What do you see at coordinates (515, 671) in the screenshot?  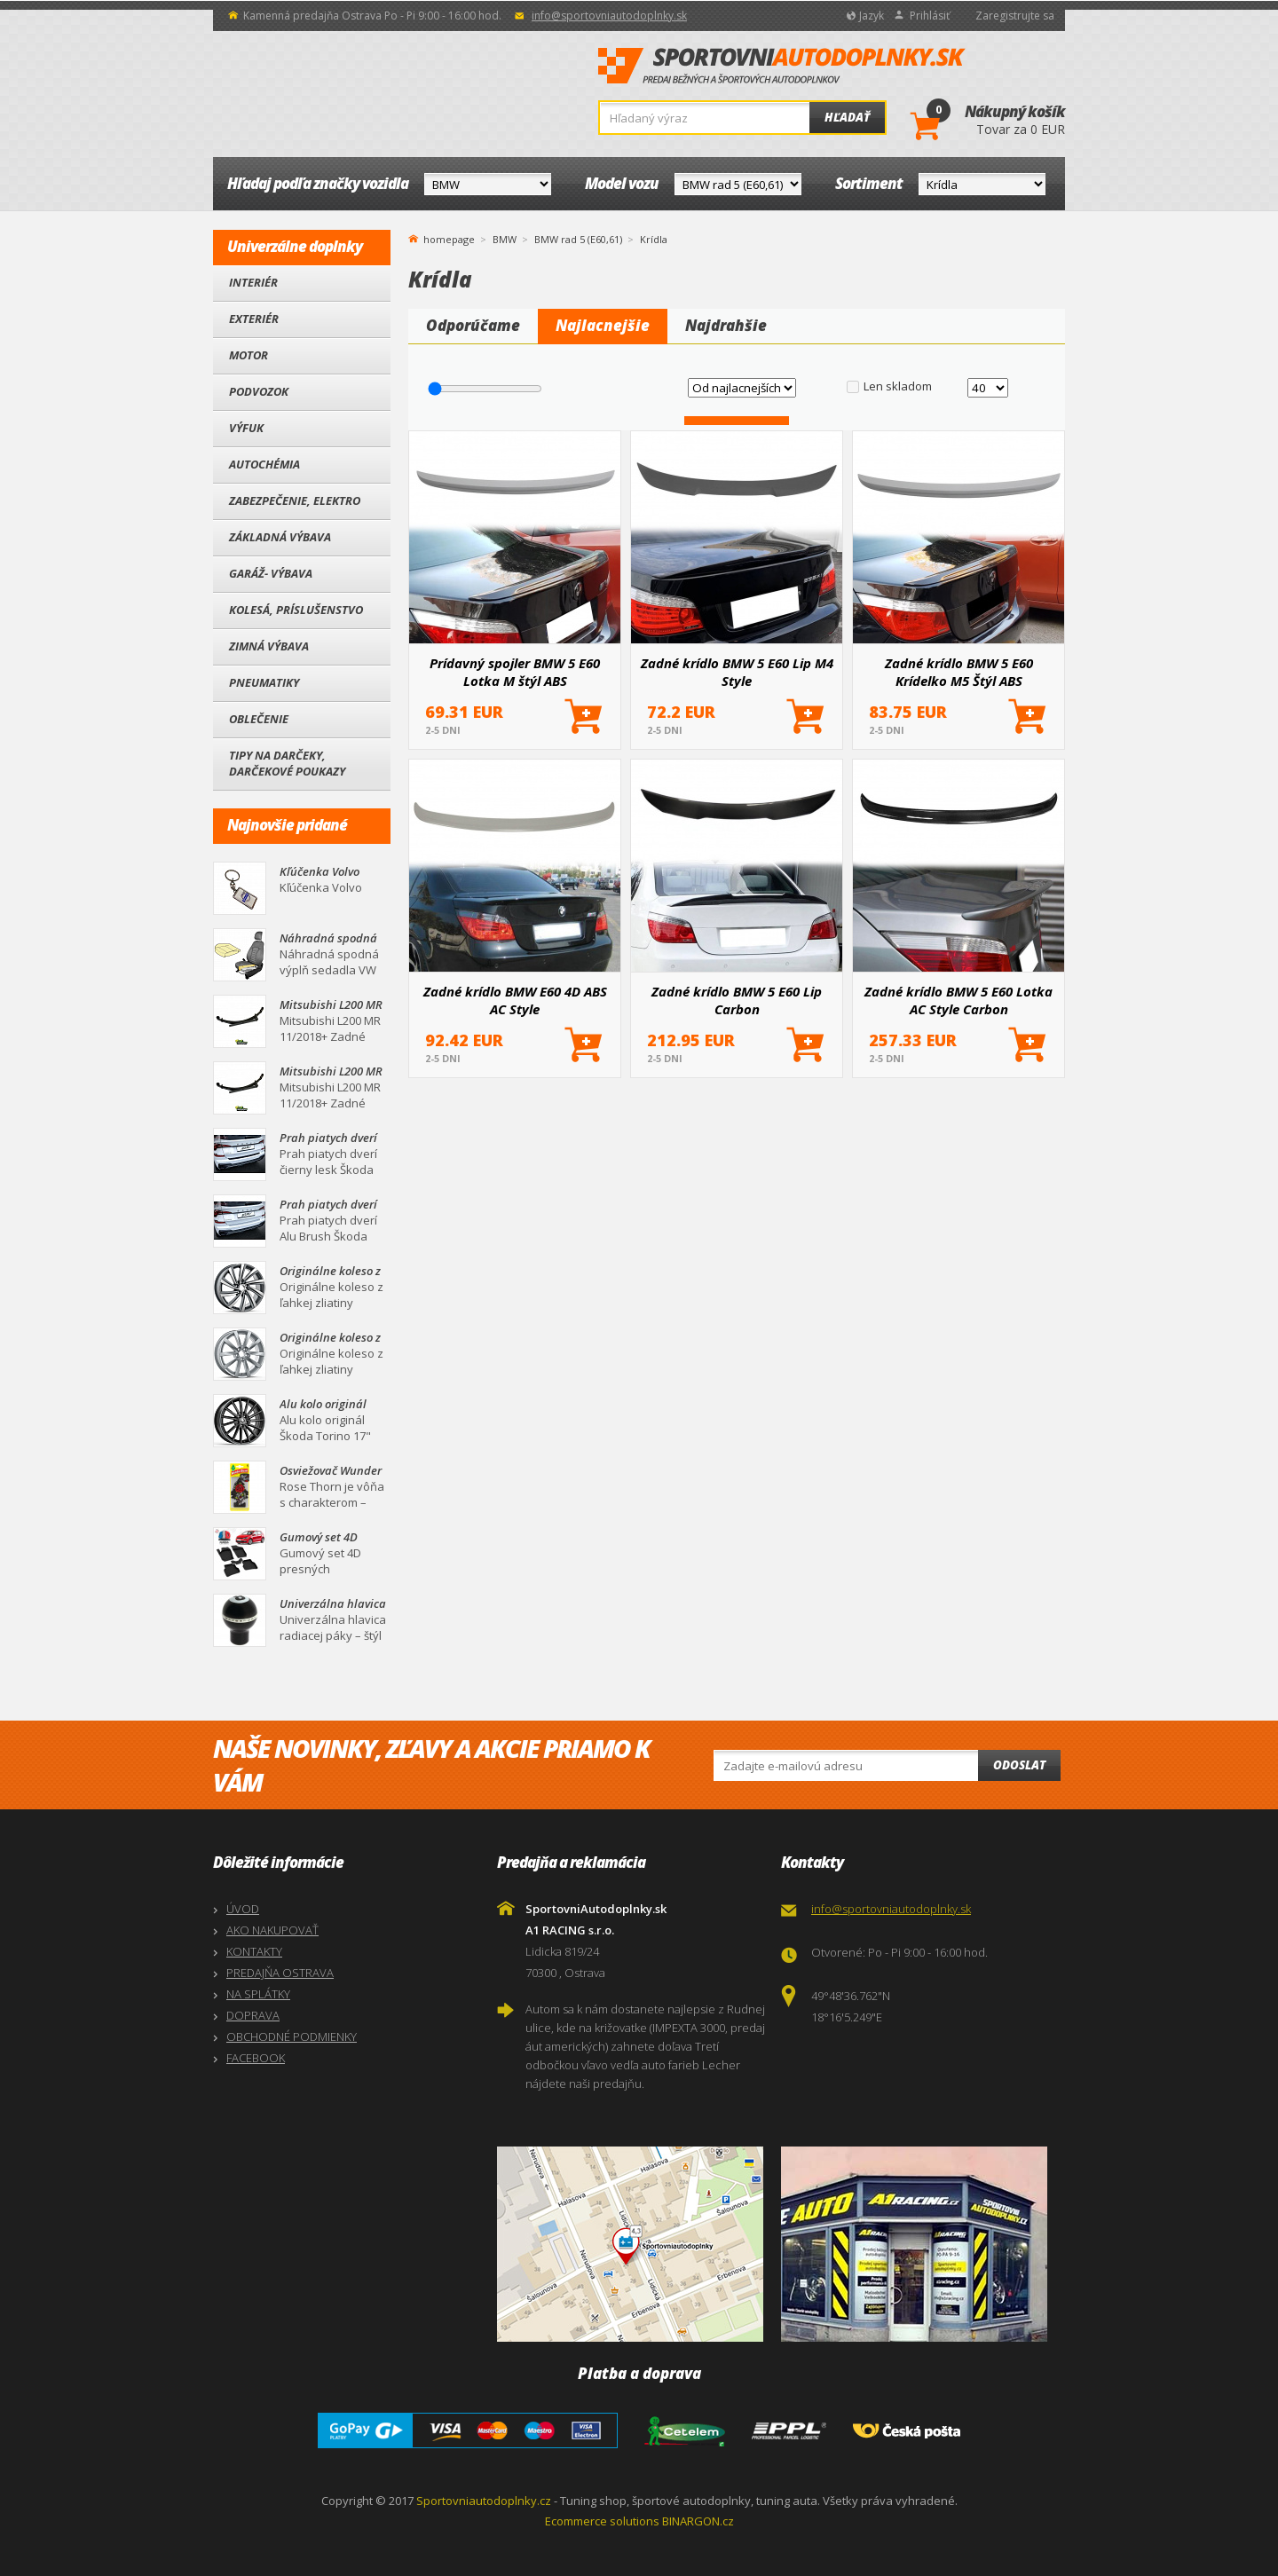 I see `Prídavný spojler BMW 5 E60 Lotka M štýl ABS` at bounding box center [515, 671].